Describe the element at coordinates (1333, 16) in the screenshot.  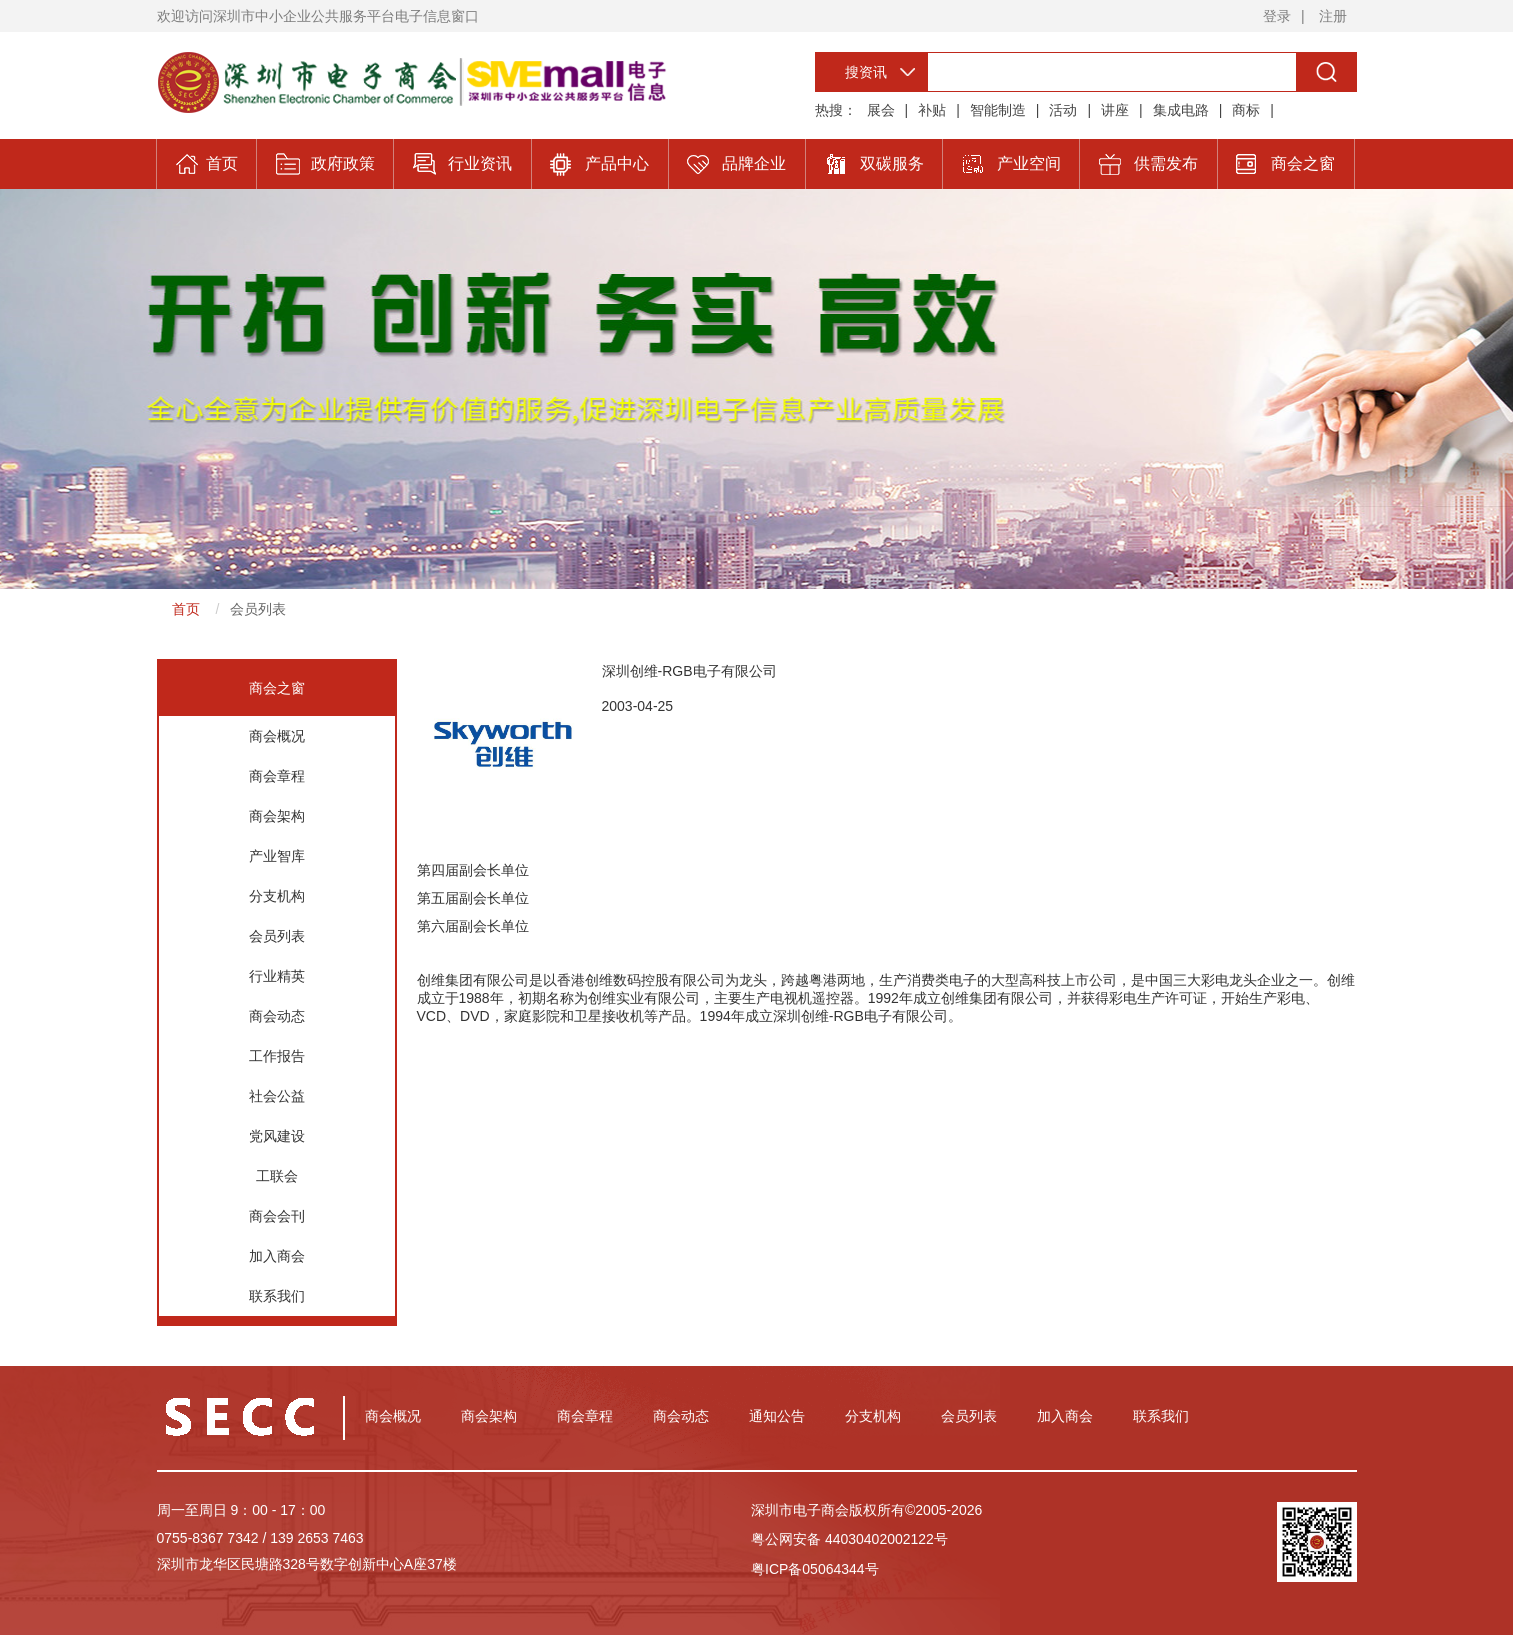
I see `注册` at that location.